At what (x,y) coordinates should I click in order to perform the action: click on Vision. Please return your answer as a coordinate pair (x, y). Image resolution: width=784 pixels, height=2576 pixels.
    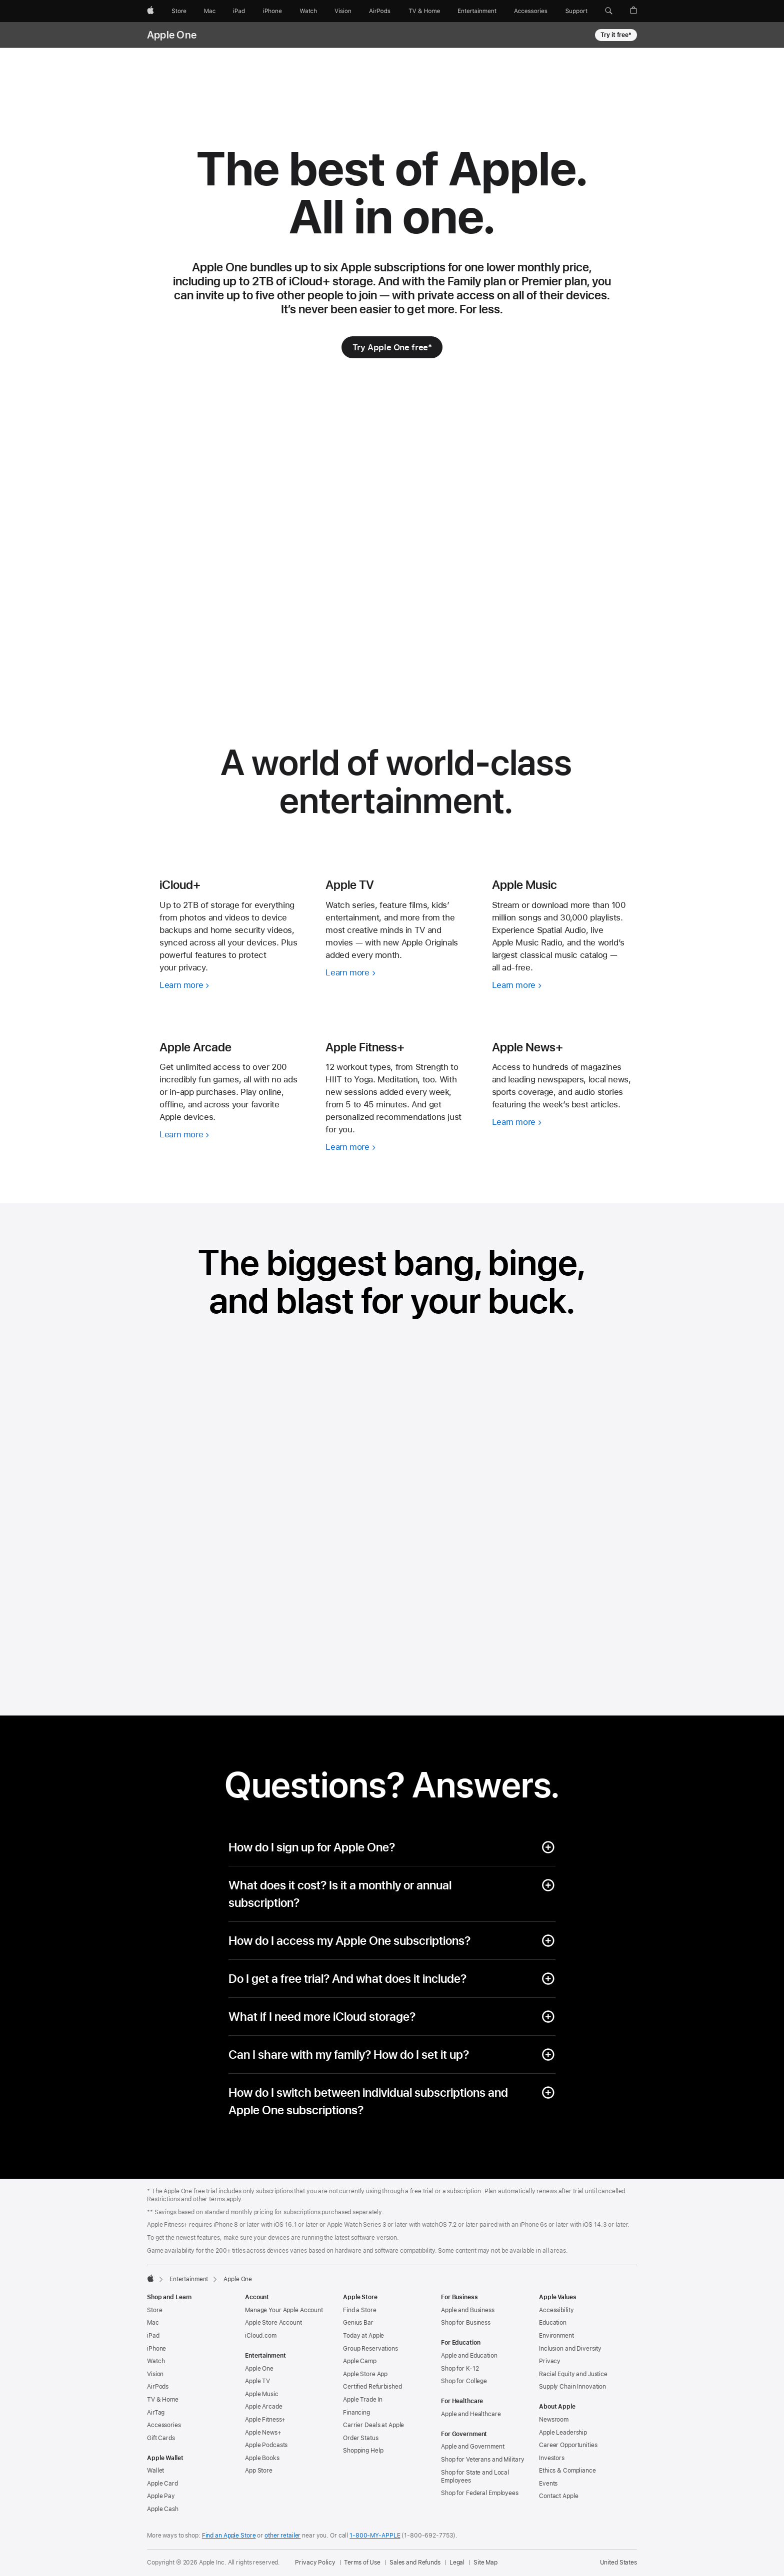
    Looking at the image, I should click on (155, 2374).